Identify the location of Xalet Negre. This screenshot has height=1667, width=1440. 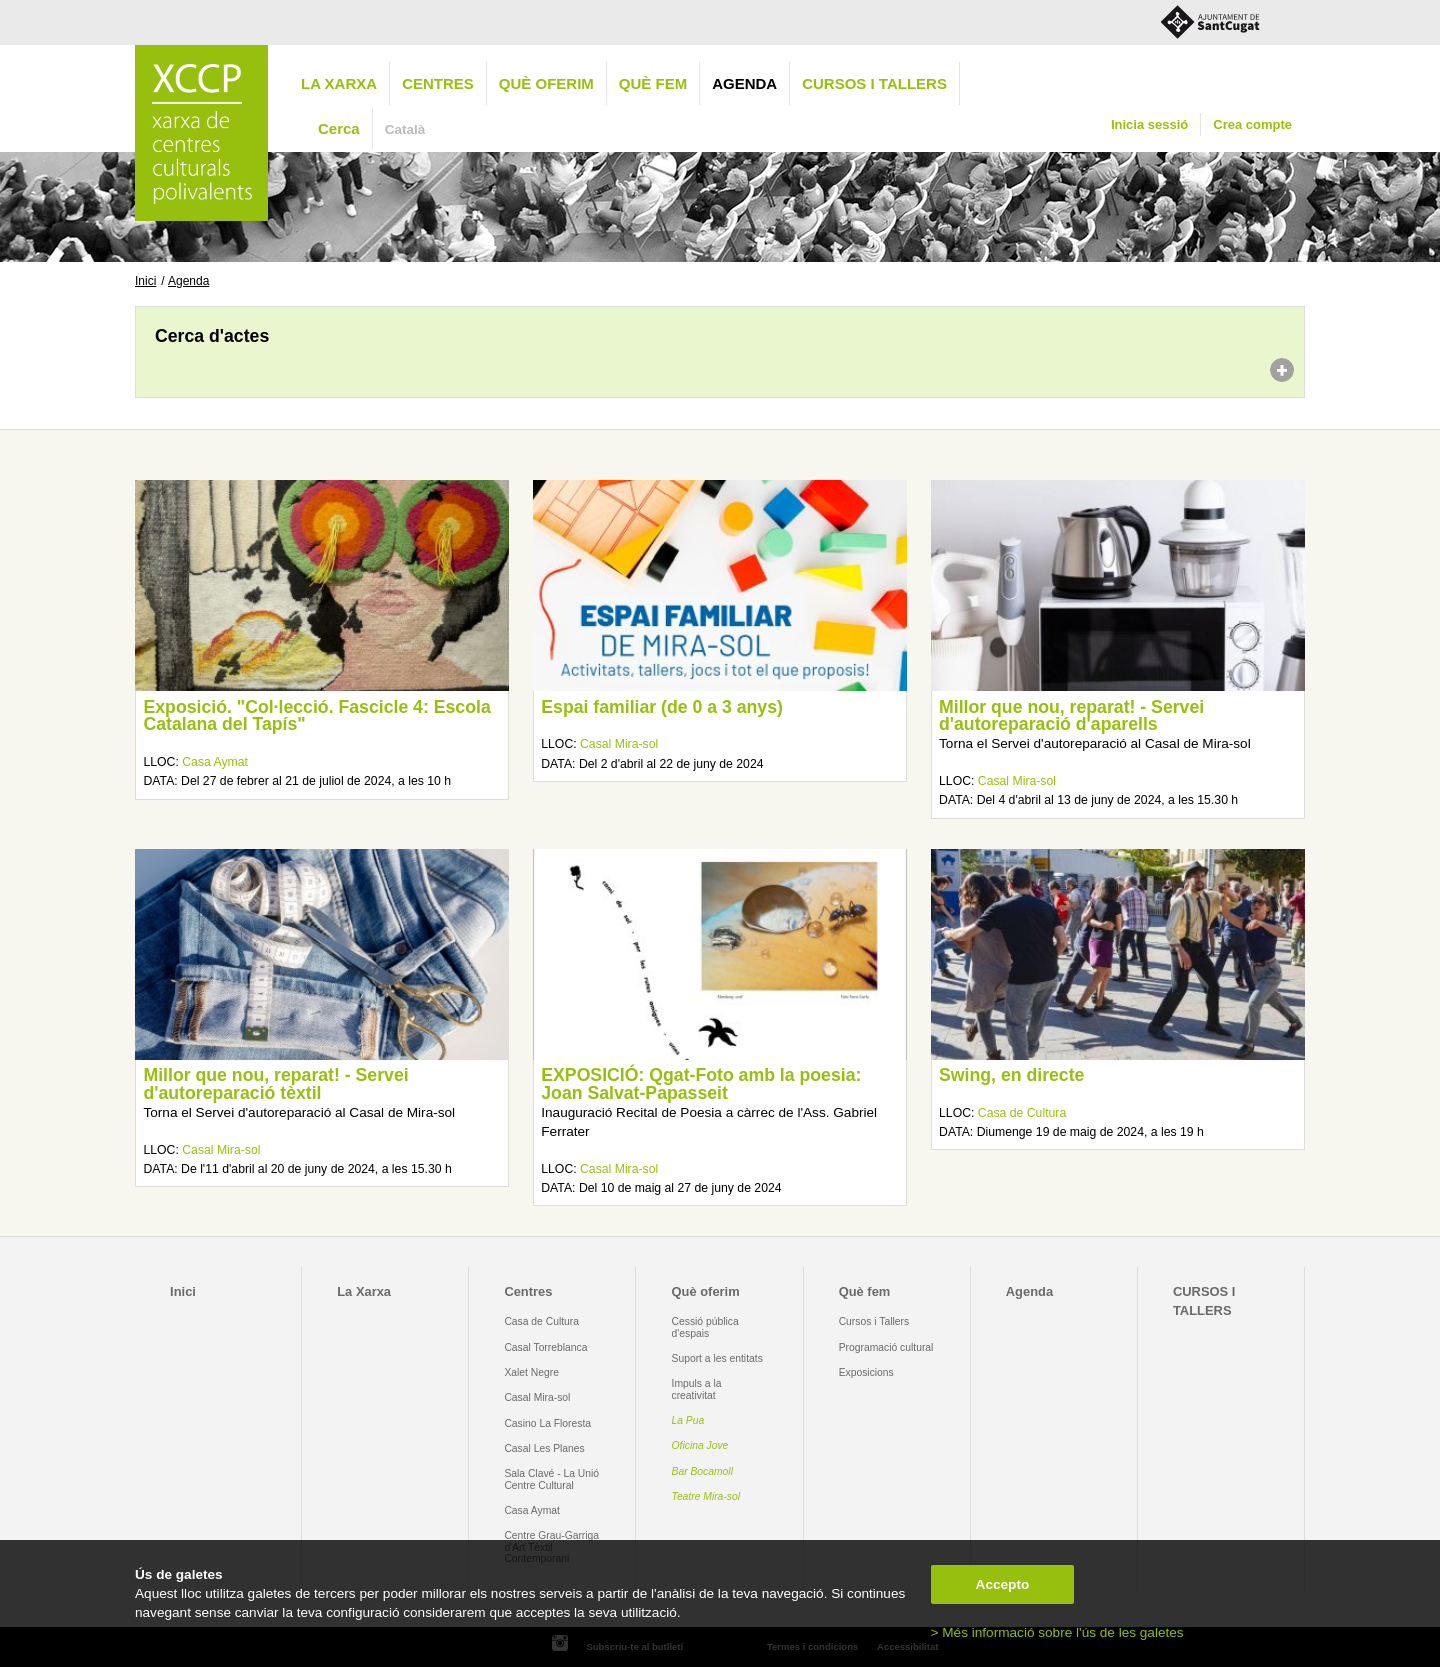
(531, 1372).